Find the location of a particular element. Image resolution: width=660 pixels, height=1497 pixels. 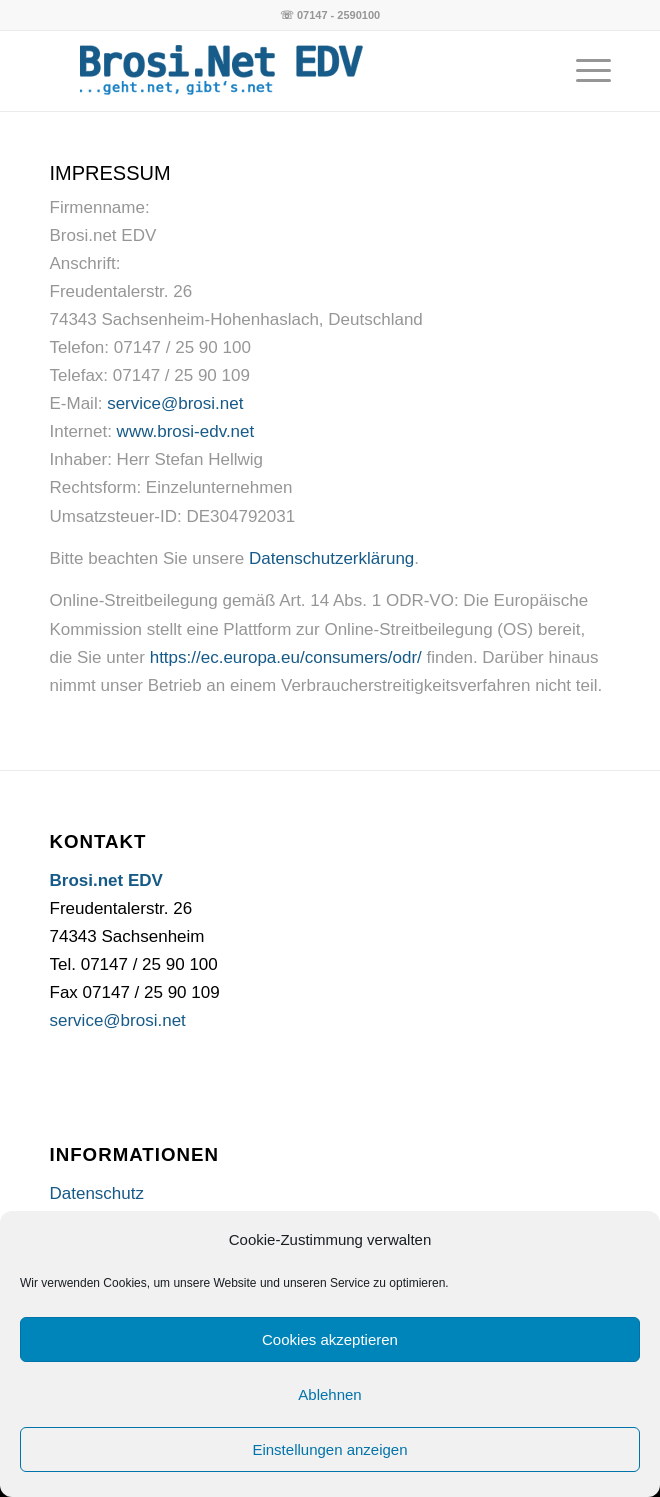

07147 - 2590100 is located at coordinates (338, 15).